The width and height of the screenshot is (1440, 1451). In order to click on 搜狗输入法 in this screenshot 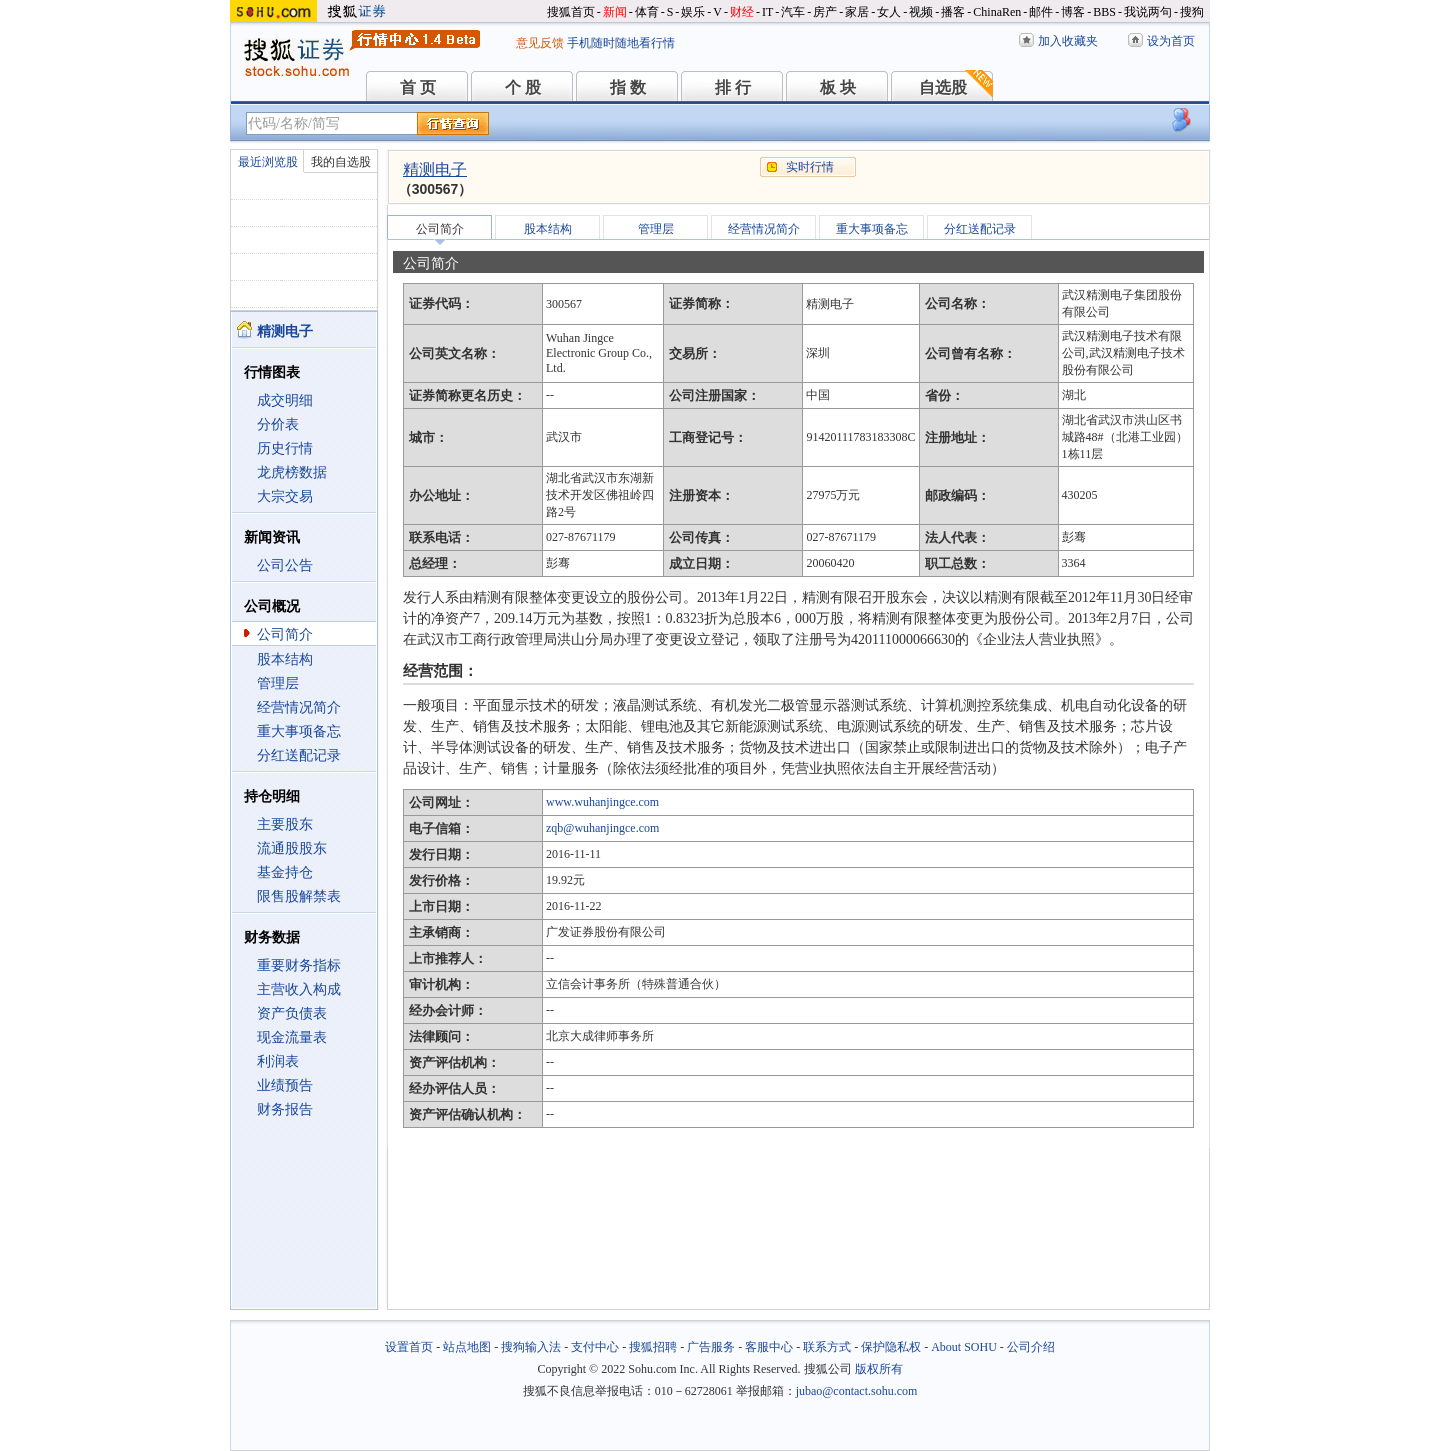, I will do `click(531, 1347)`.